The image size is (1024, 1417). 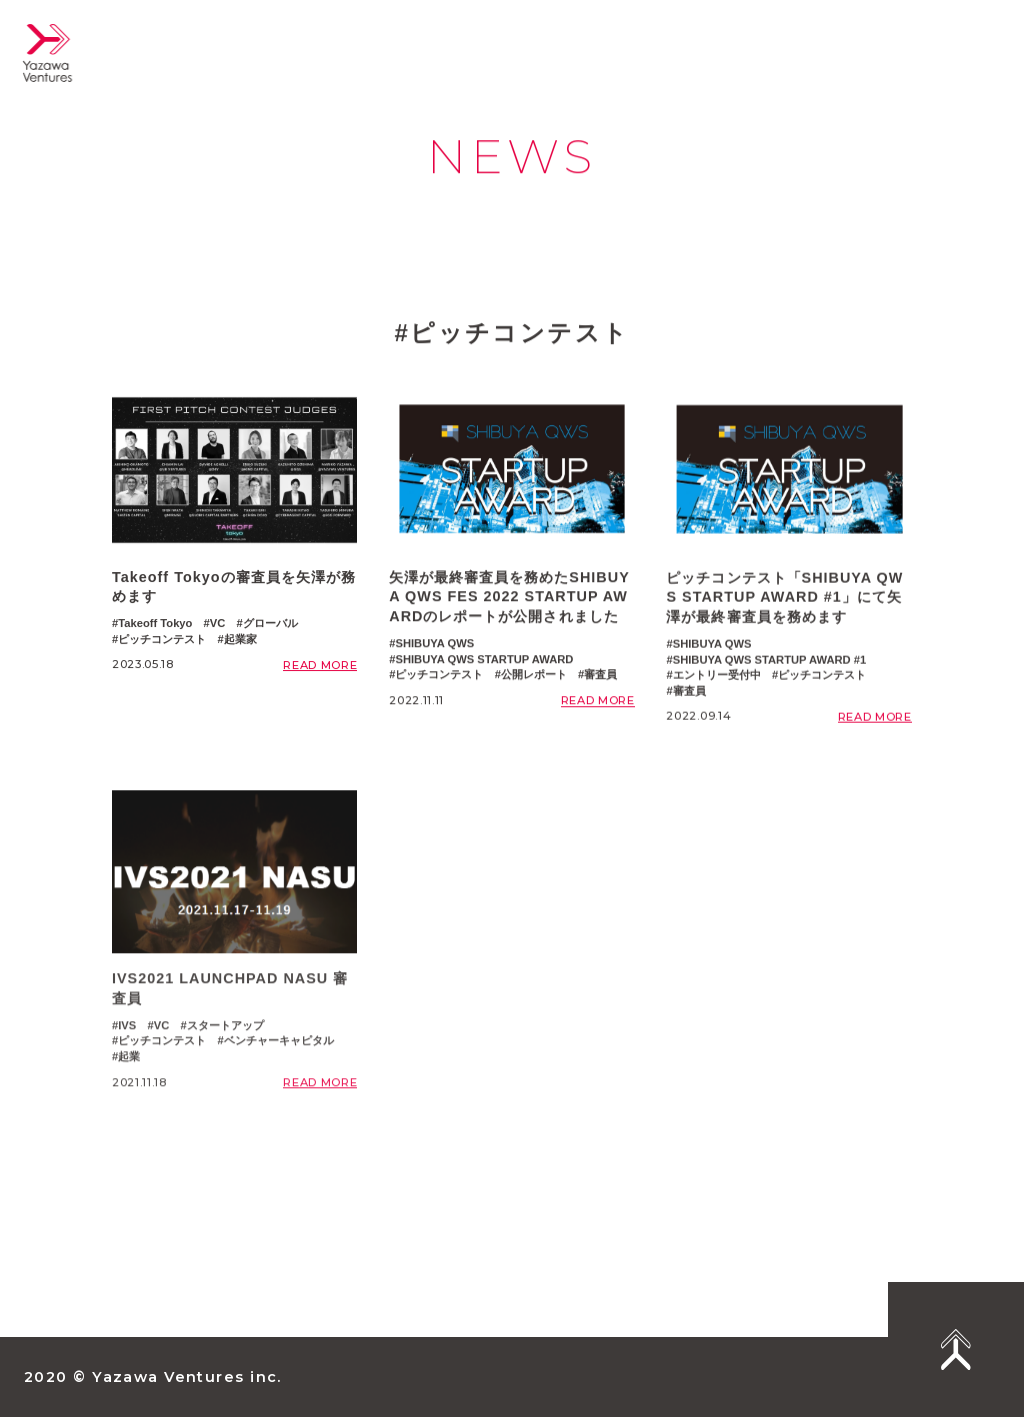 I want to click on SHIBUYA QWS STARTUP AWARD #1, so click(x=770, y=669).